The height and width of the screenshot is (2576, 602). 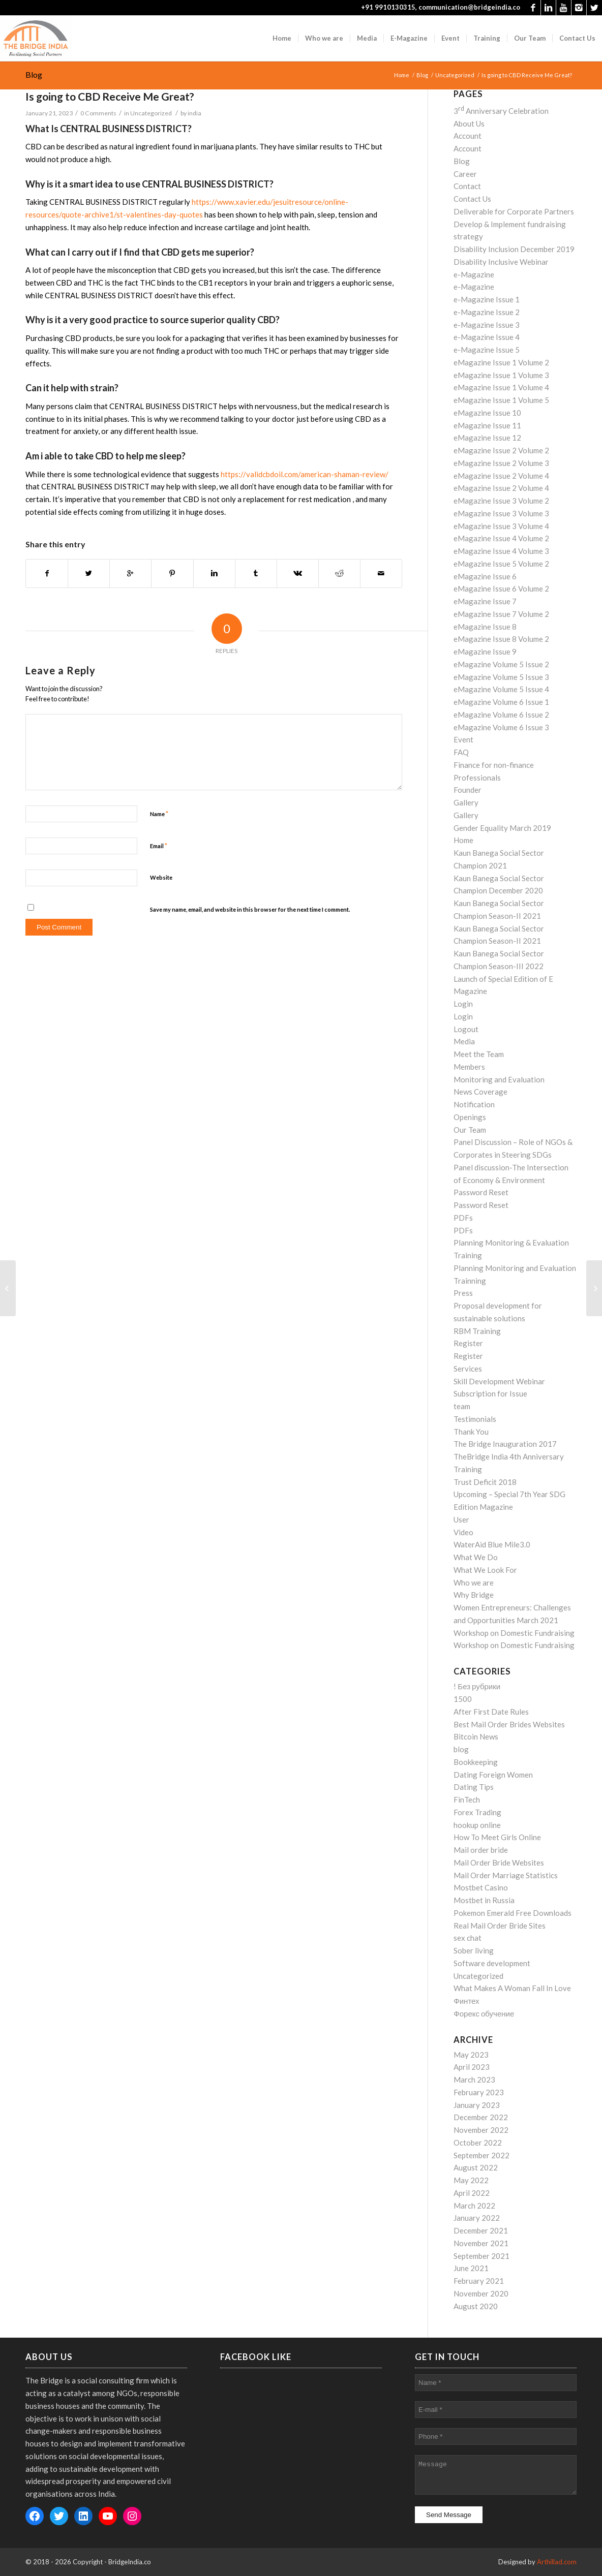 I want to click on eMagazine Issue 2 Volume 3, so click(x=501, y=463).